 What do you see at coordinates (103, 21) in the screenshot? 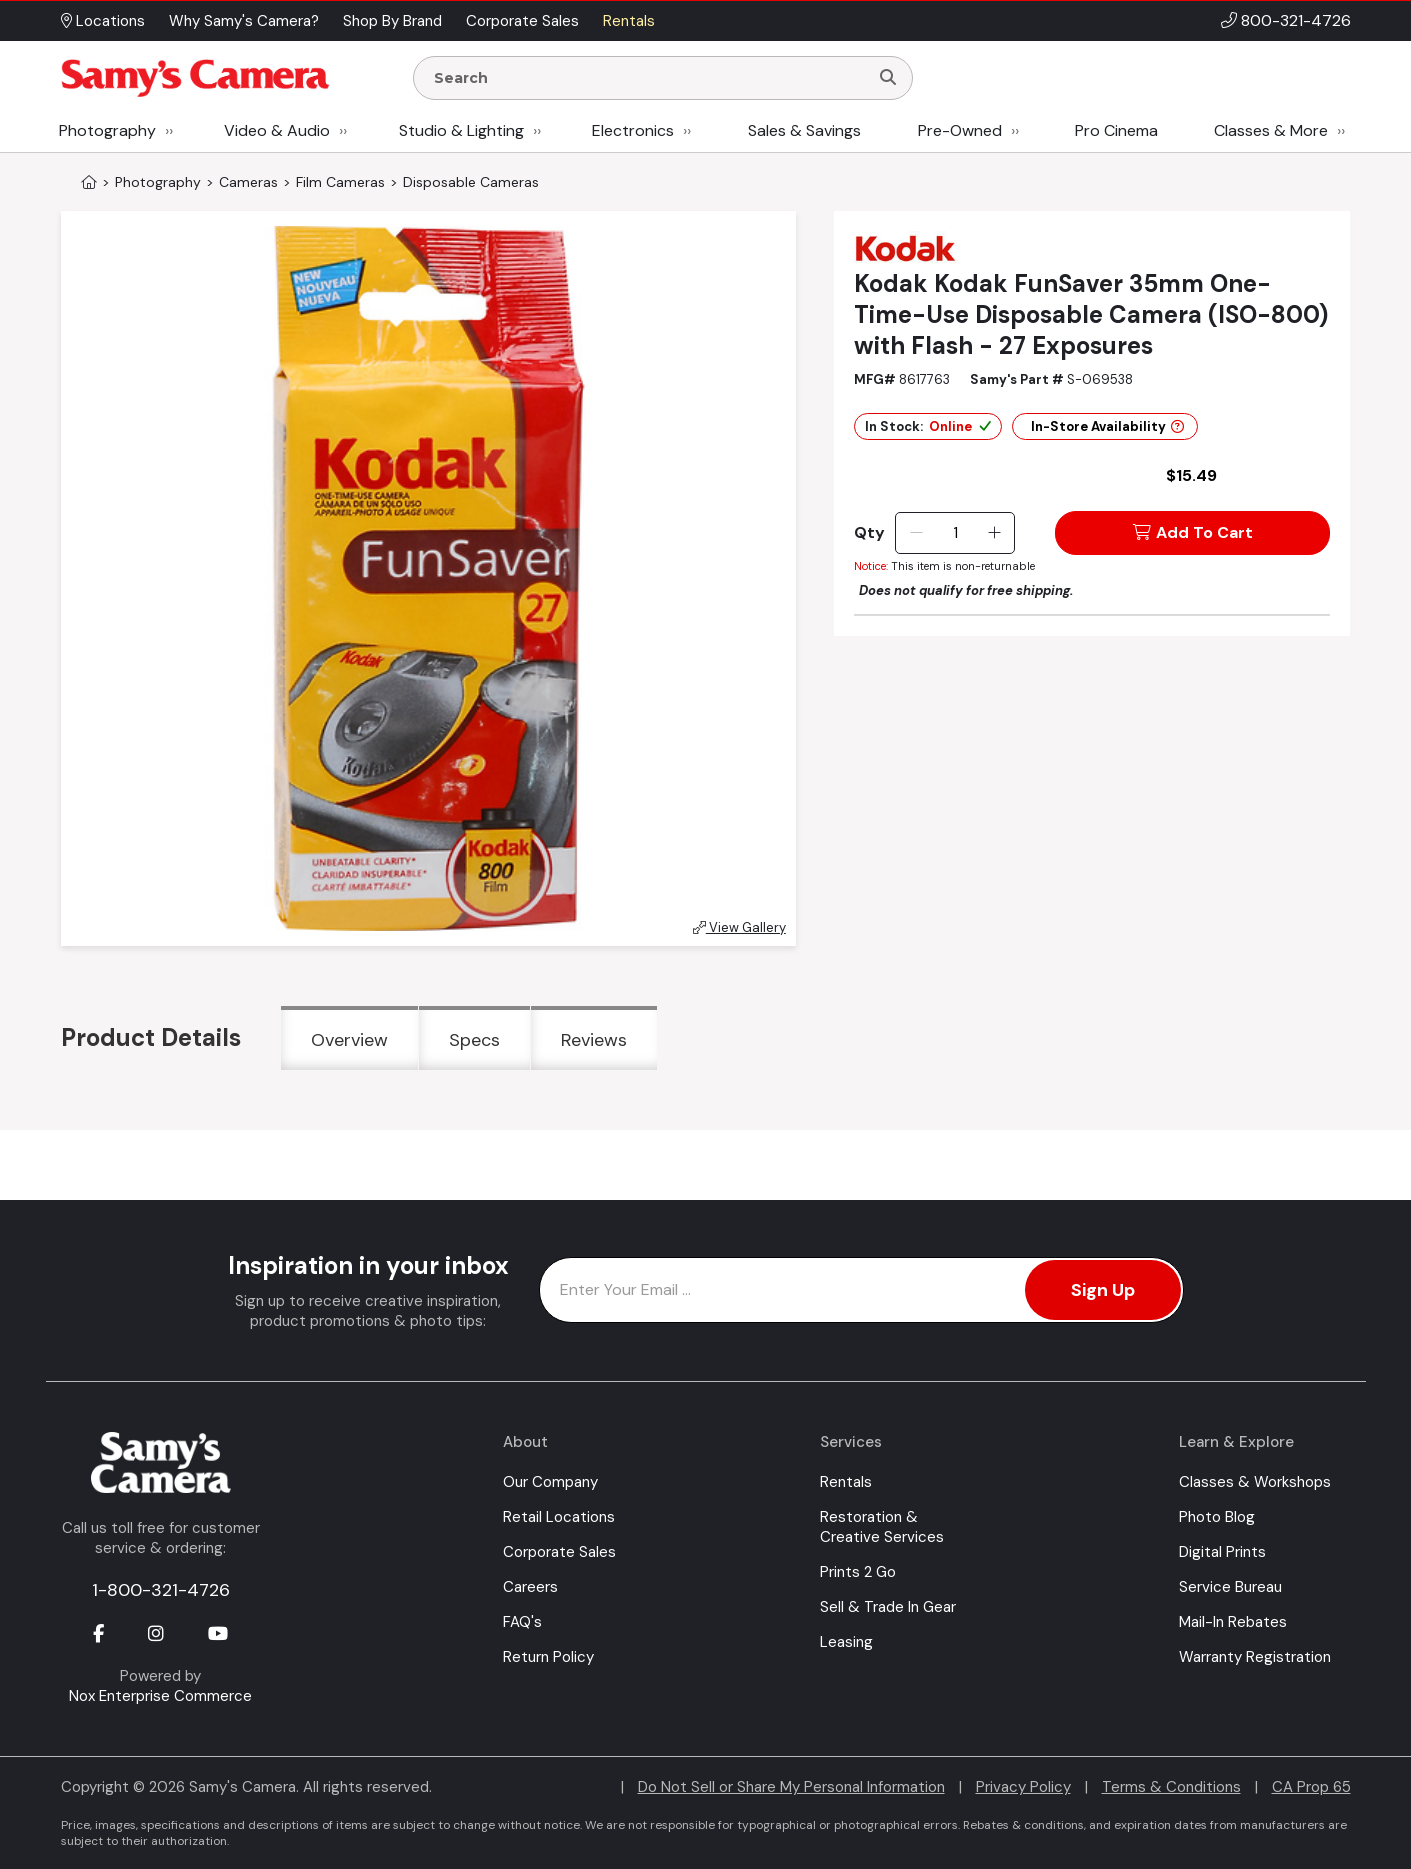
I see `Locations [button]` at bounding box center [103, 21].